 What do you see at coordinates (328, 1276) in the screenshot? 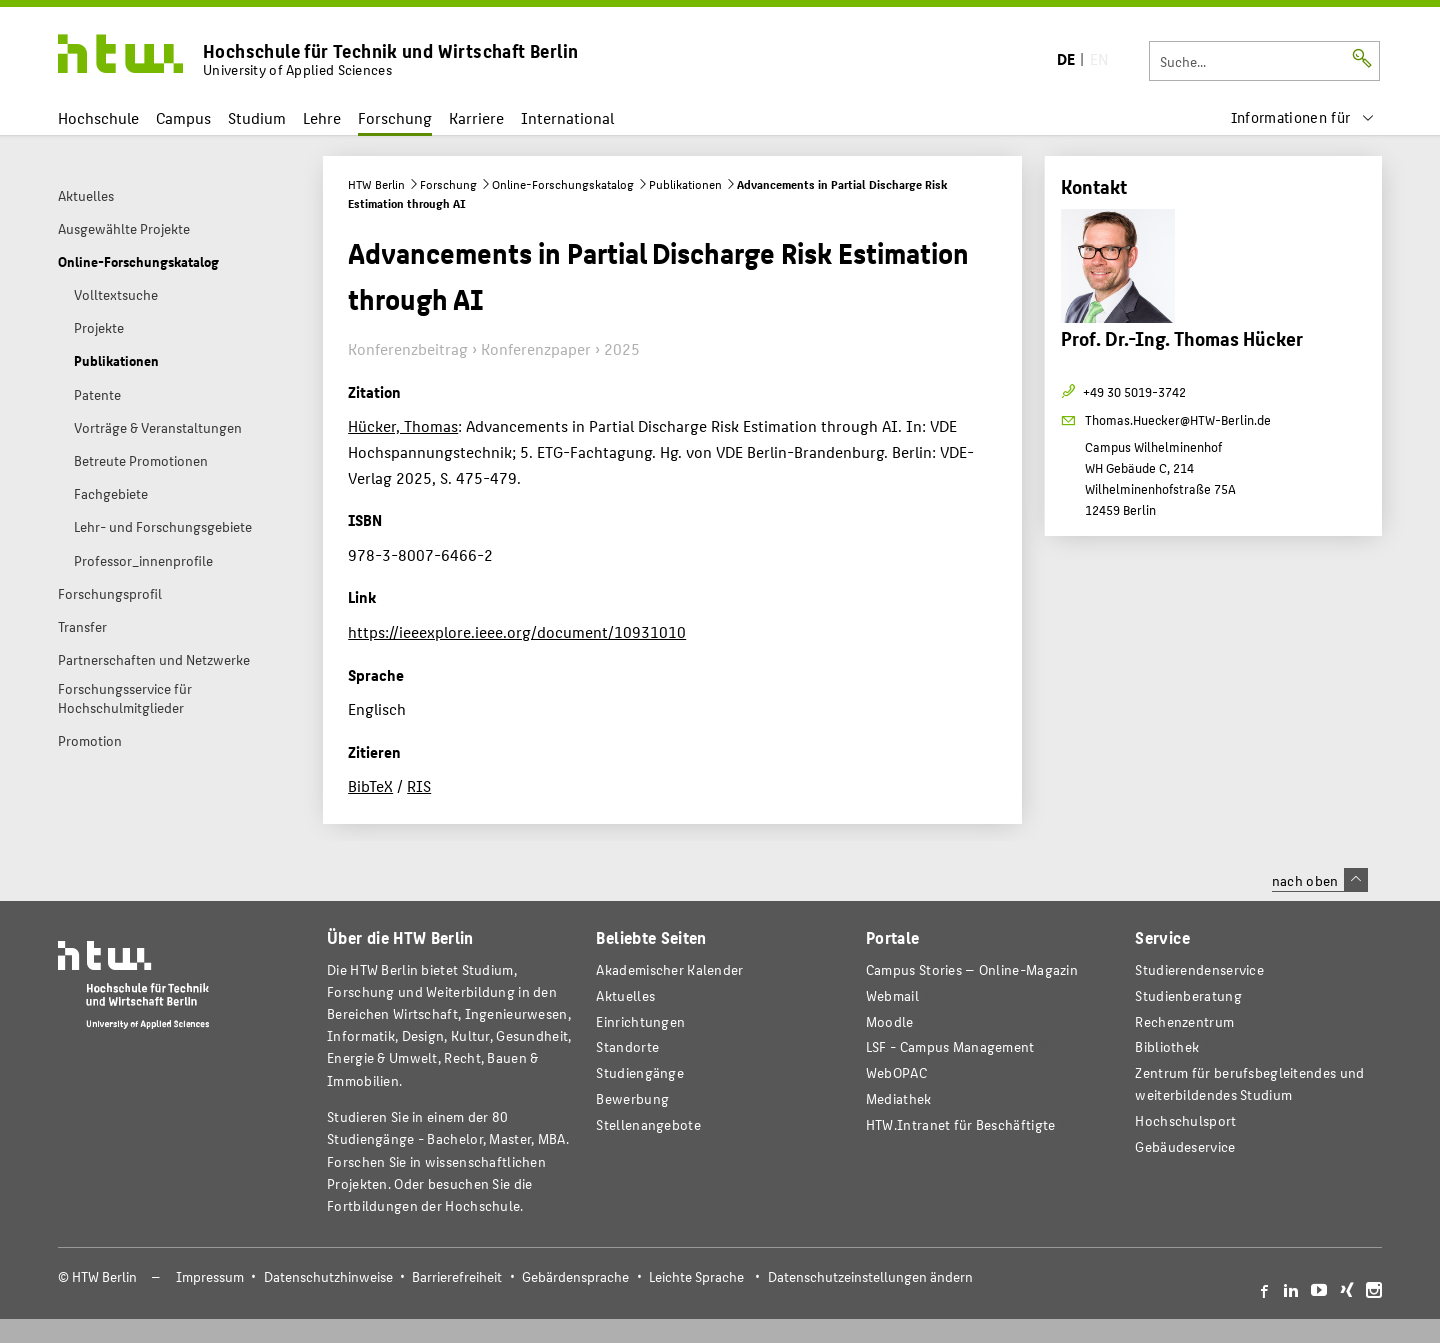
I see `Datenschutzhinweise` at bounding box center [328, 1276].